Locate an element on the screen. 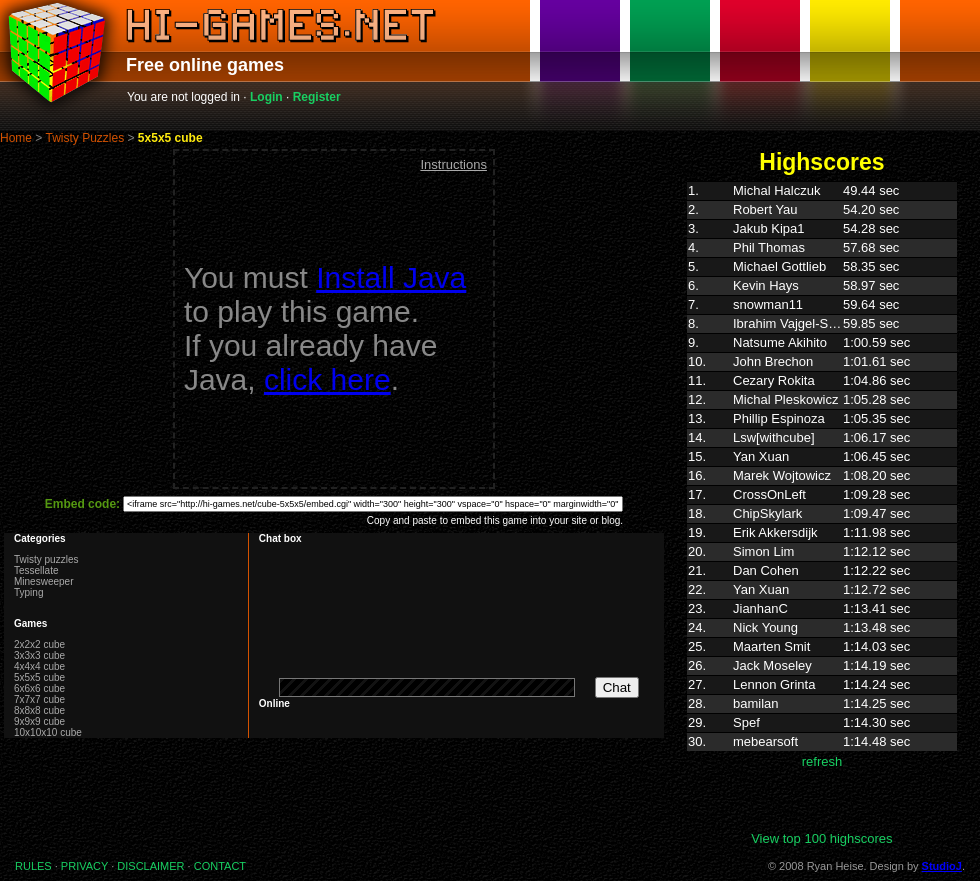 This screenshot has height=881, width=980. 9x9x9 cube is located at coordinates (39, 721).